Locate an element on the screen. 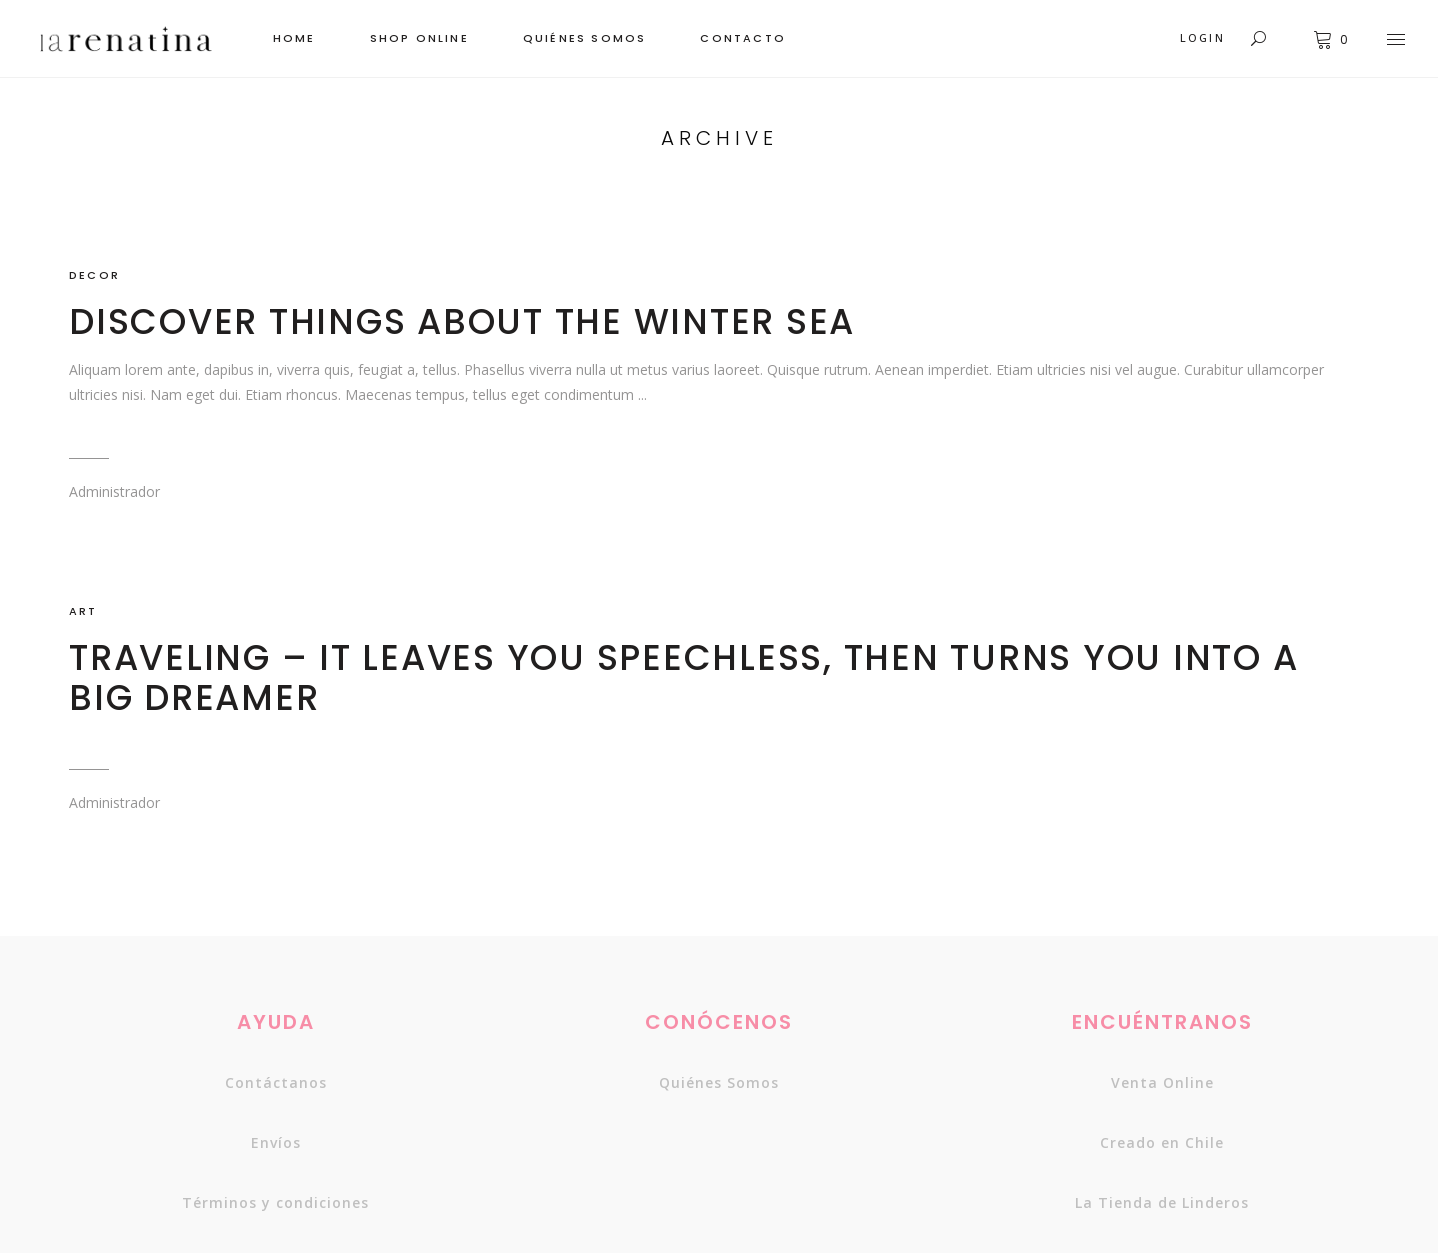  ART is located at coordinates (83, 611).